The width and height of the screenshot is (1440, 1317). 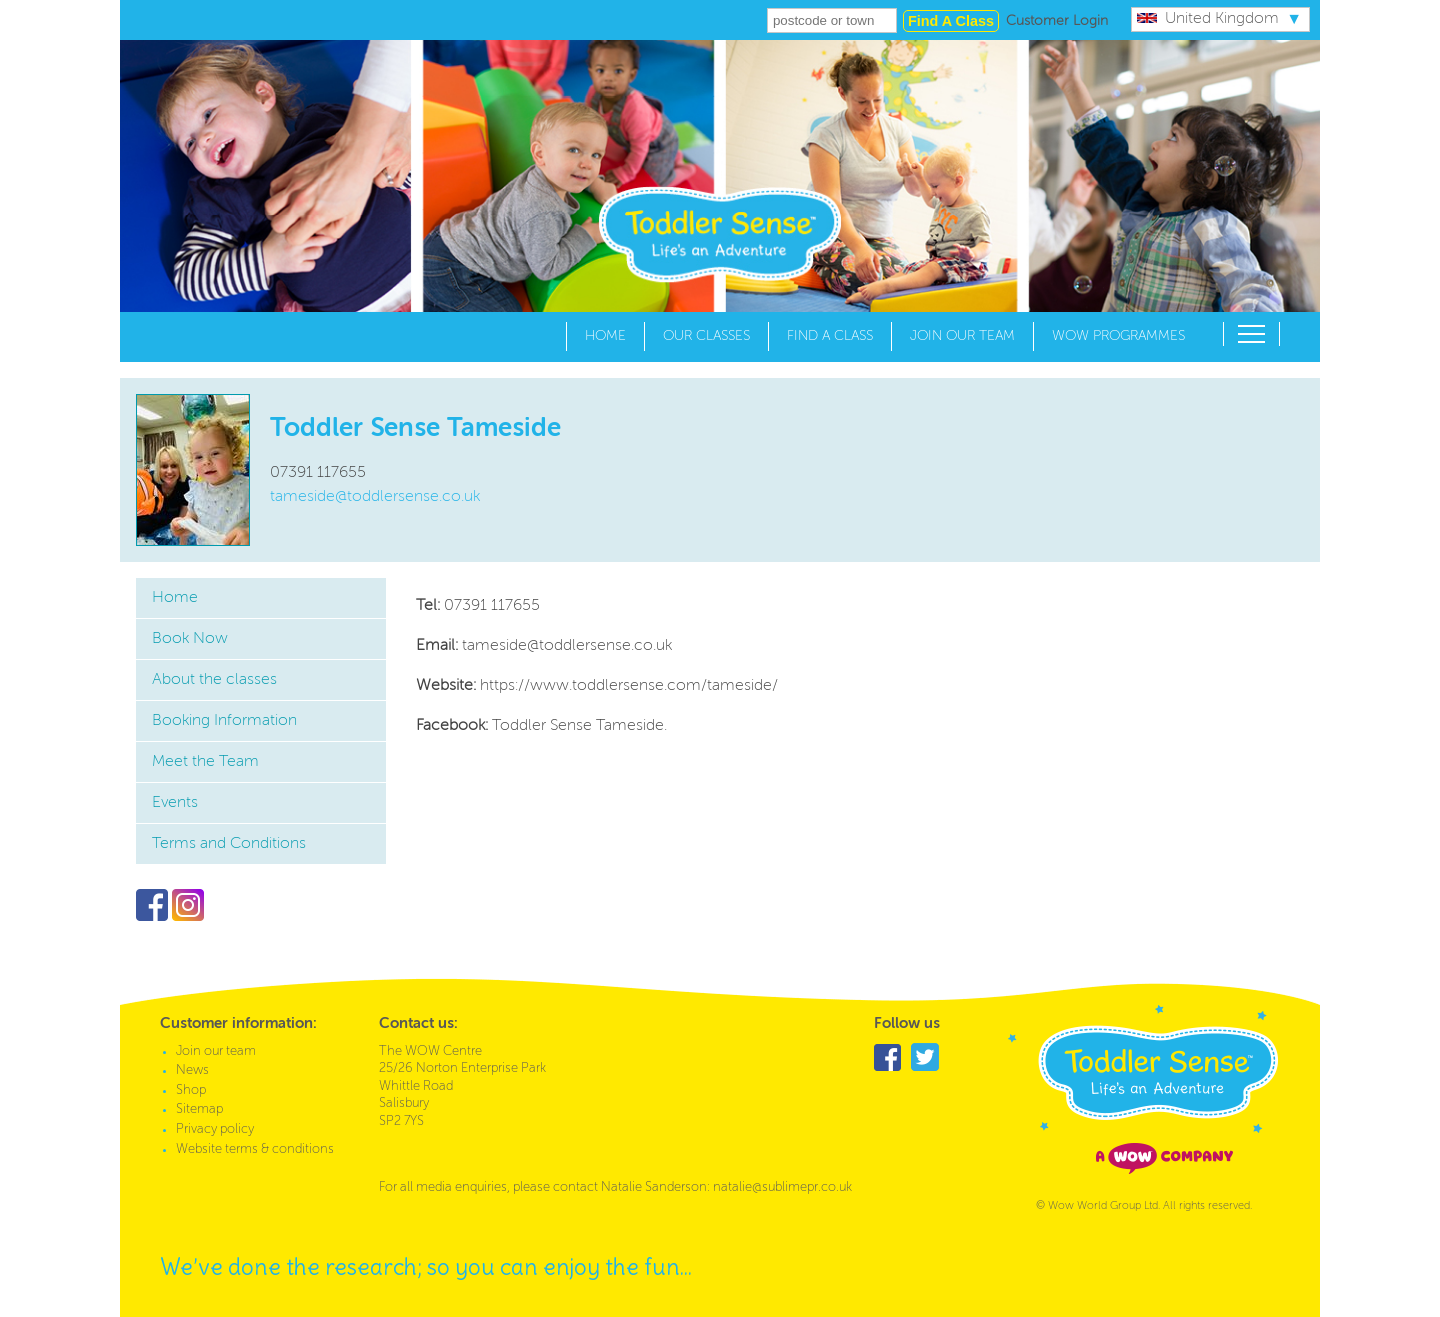 What do you see at coordinates (1208, 19) in the screenshot?
I see `United Kingdom` at bounding box center [1208, 19].